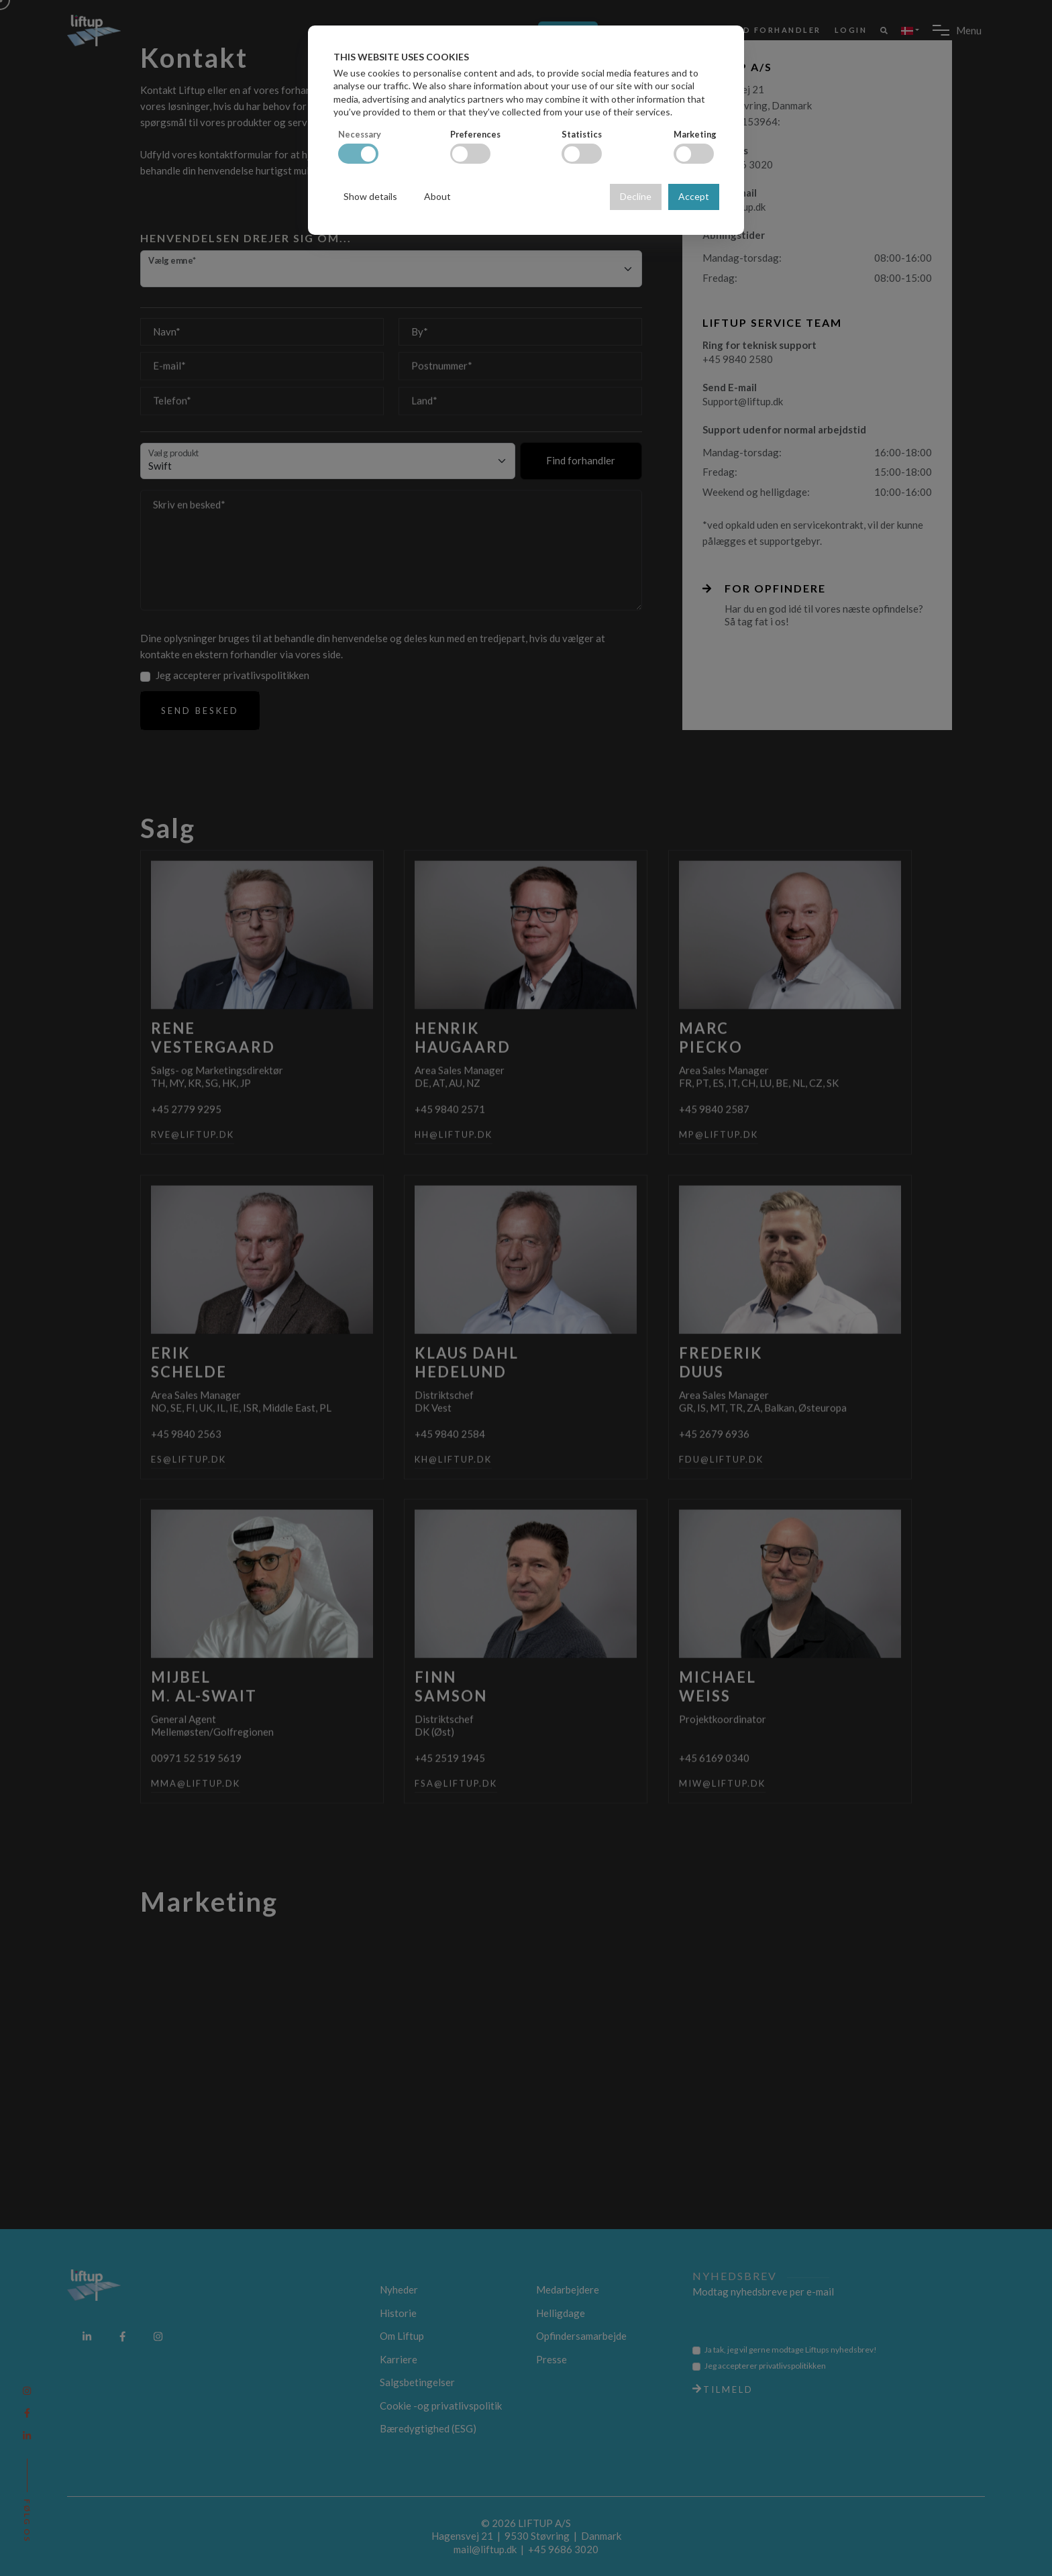 Image resolution: width=1052 pixels, height=2576 pixels. I want to click on Decline, so click(635, 196).